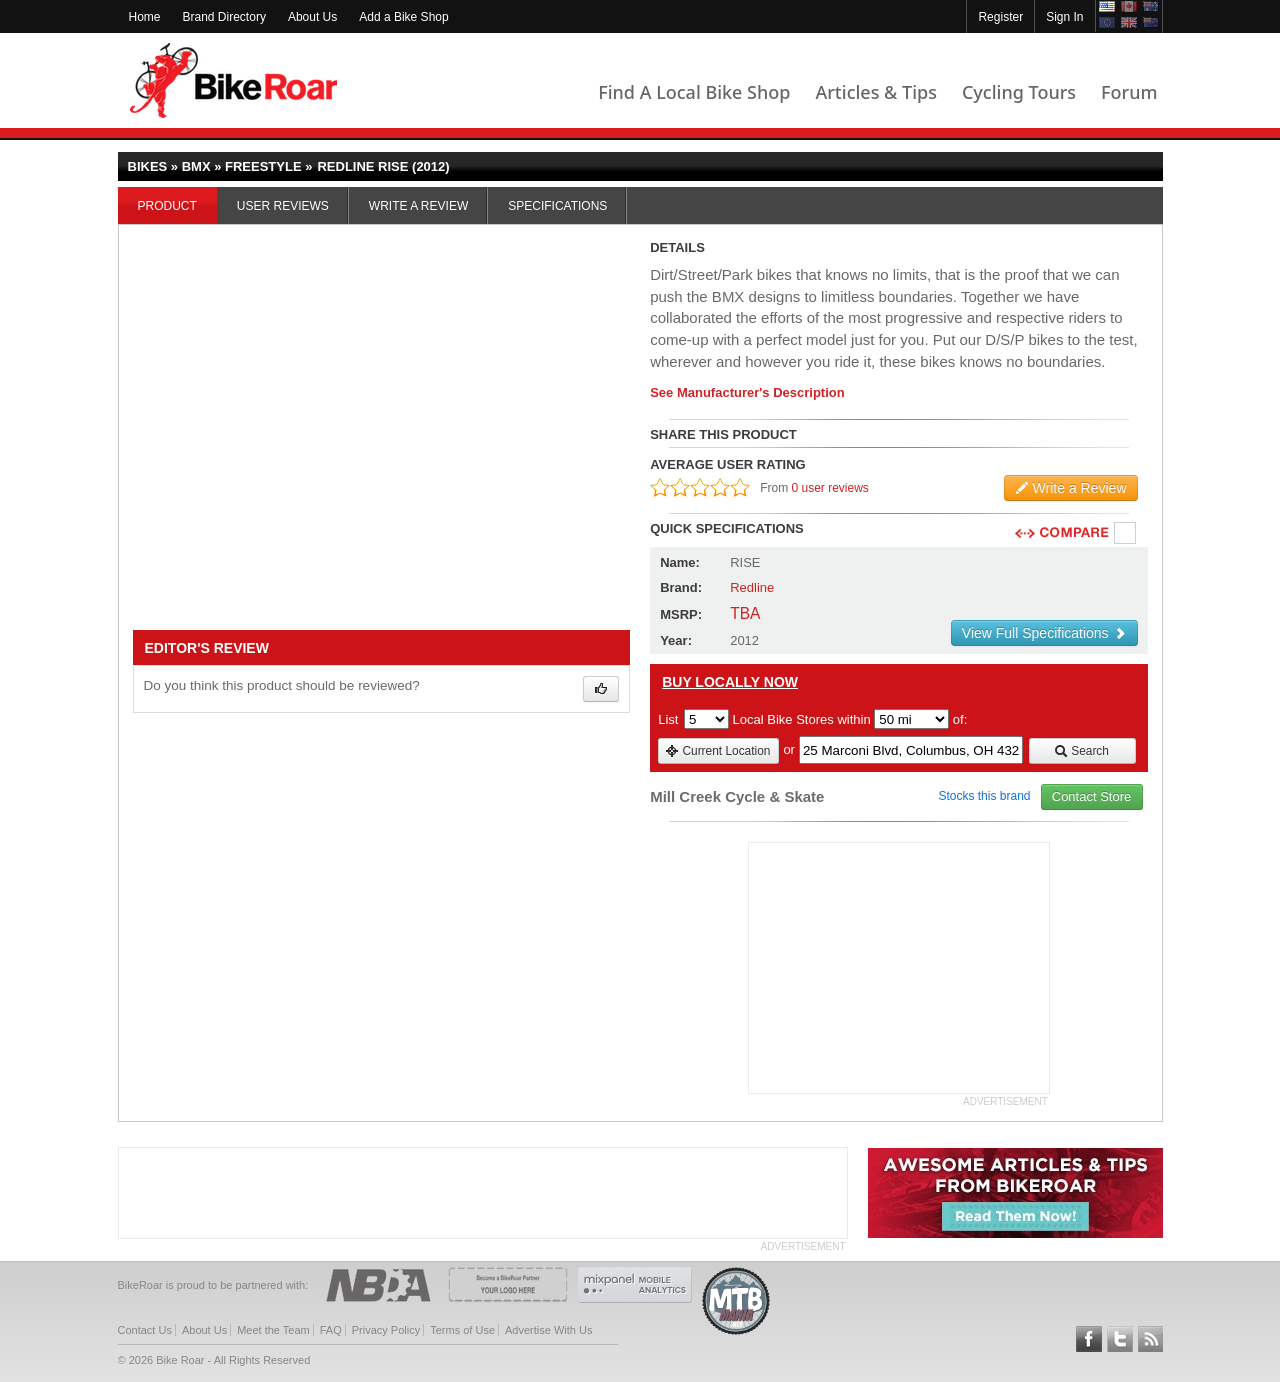 The image size is (1280, 1382). Describe the element at coordinates (1000, 17) in the screenshot. I see `Register` at that location.